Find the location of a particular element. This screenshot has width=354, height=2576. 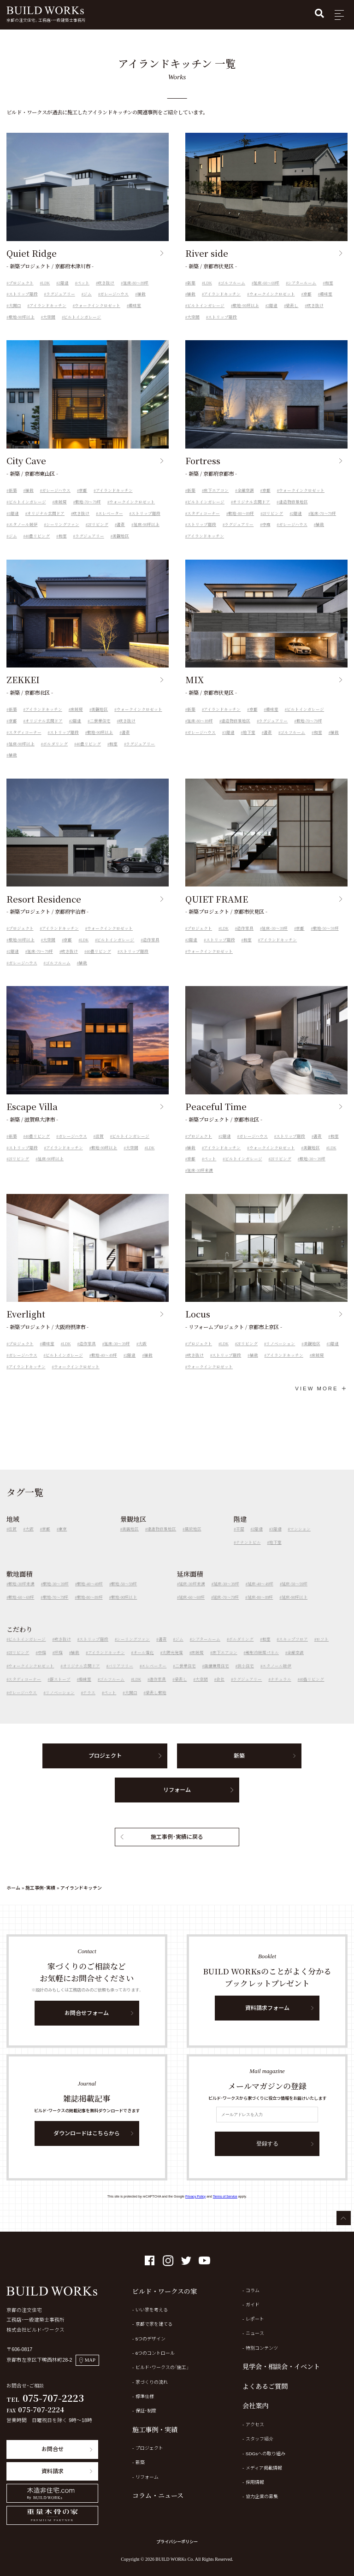

資料請求フォーム is located at coordinates (267, 2018).